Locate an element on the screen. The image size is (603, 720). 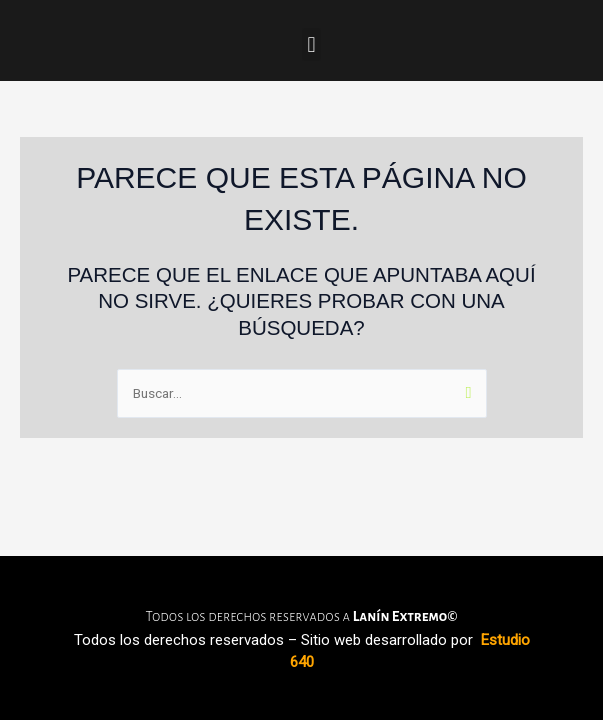
[button] is located at coordinates (311, 44).